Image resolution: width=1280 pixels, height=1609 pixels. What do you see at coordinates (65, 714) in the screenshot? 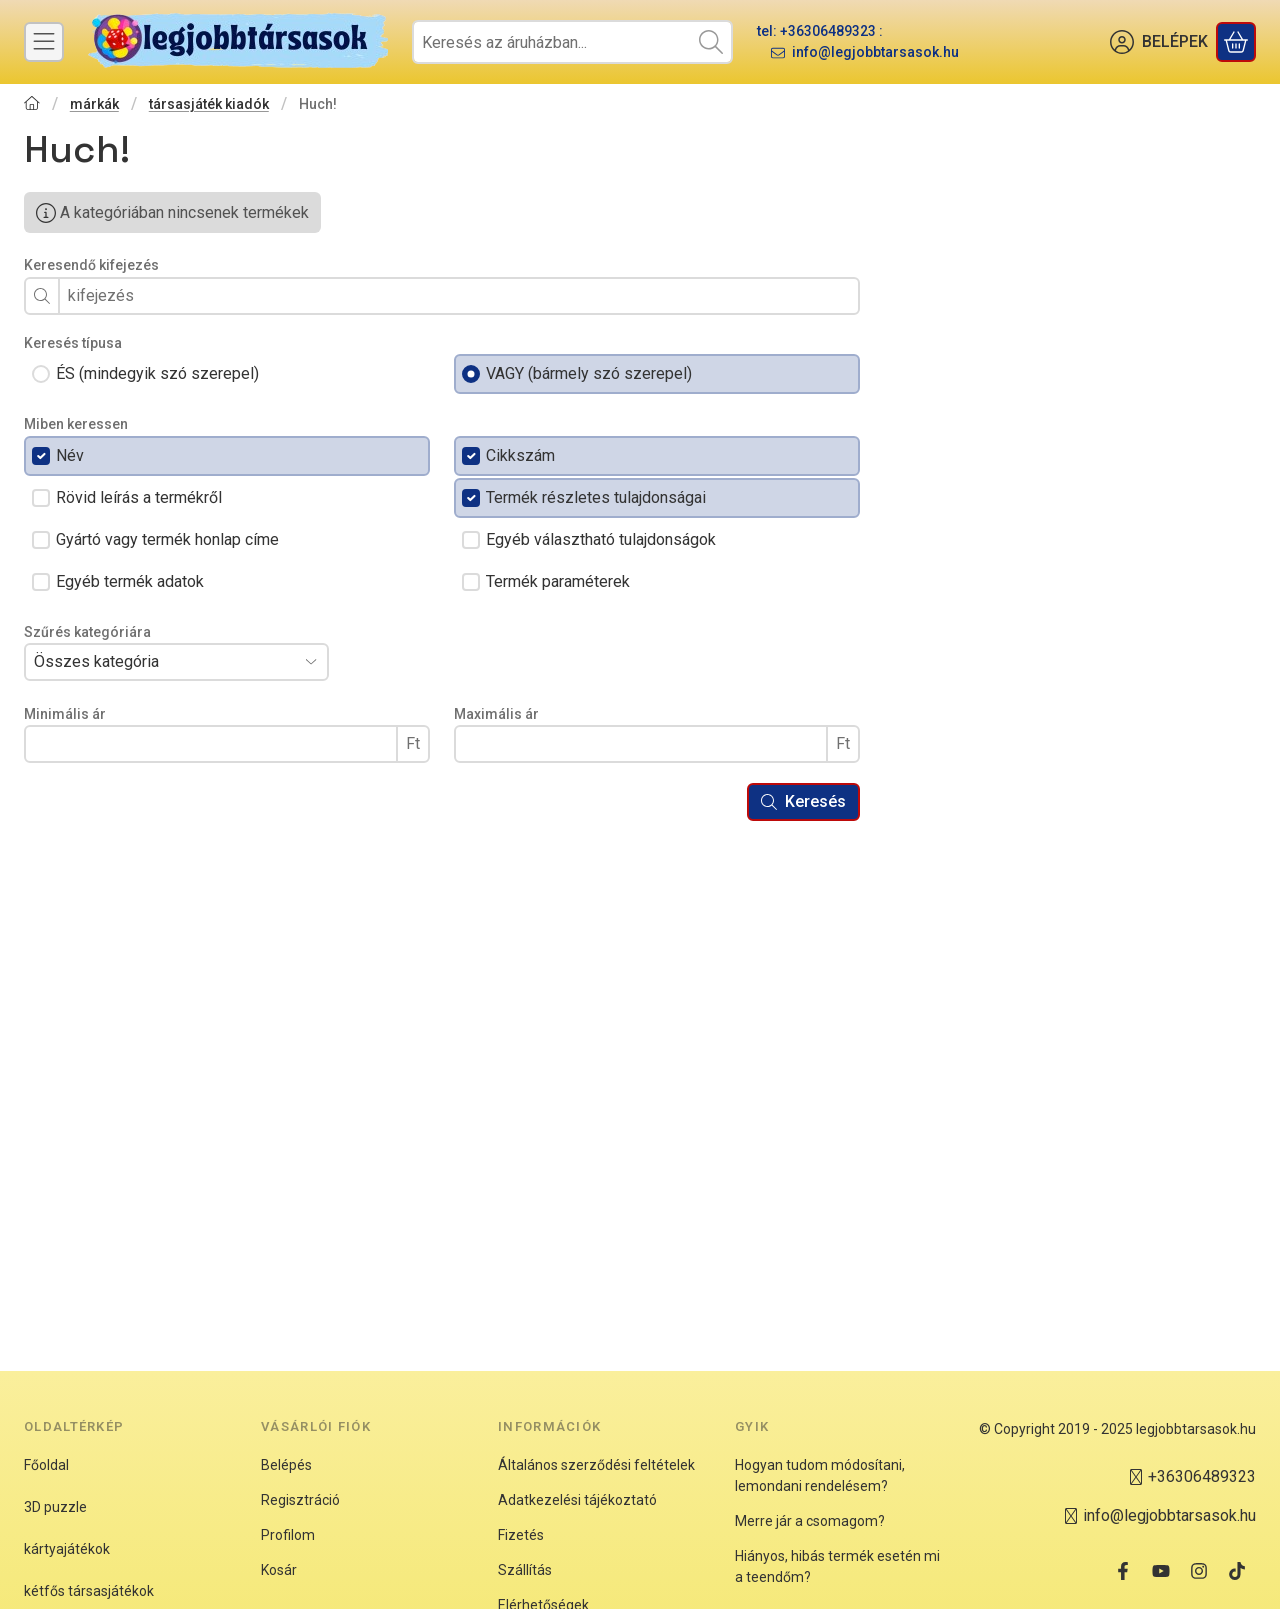
I see `Minimális ár` at bounding box center [65, 714].